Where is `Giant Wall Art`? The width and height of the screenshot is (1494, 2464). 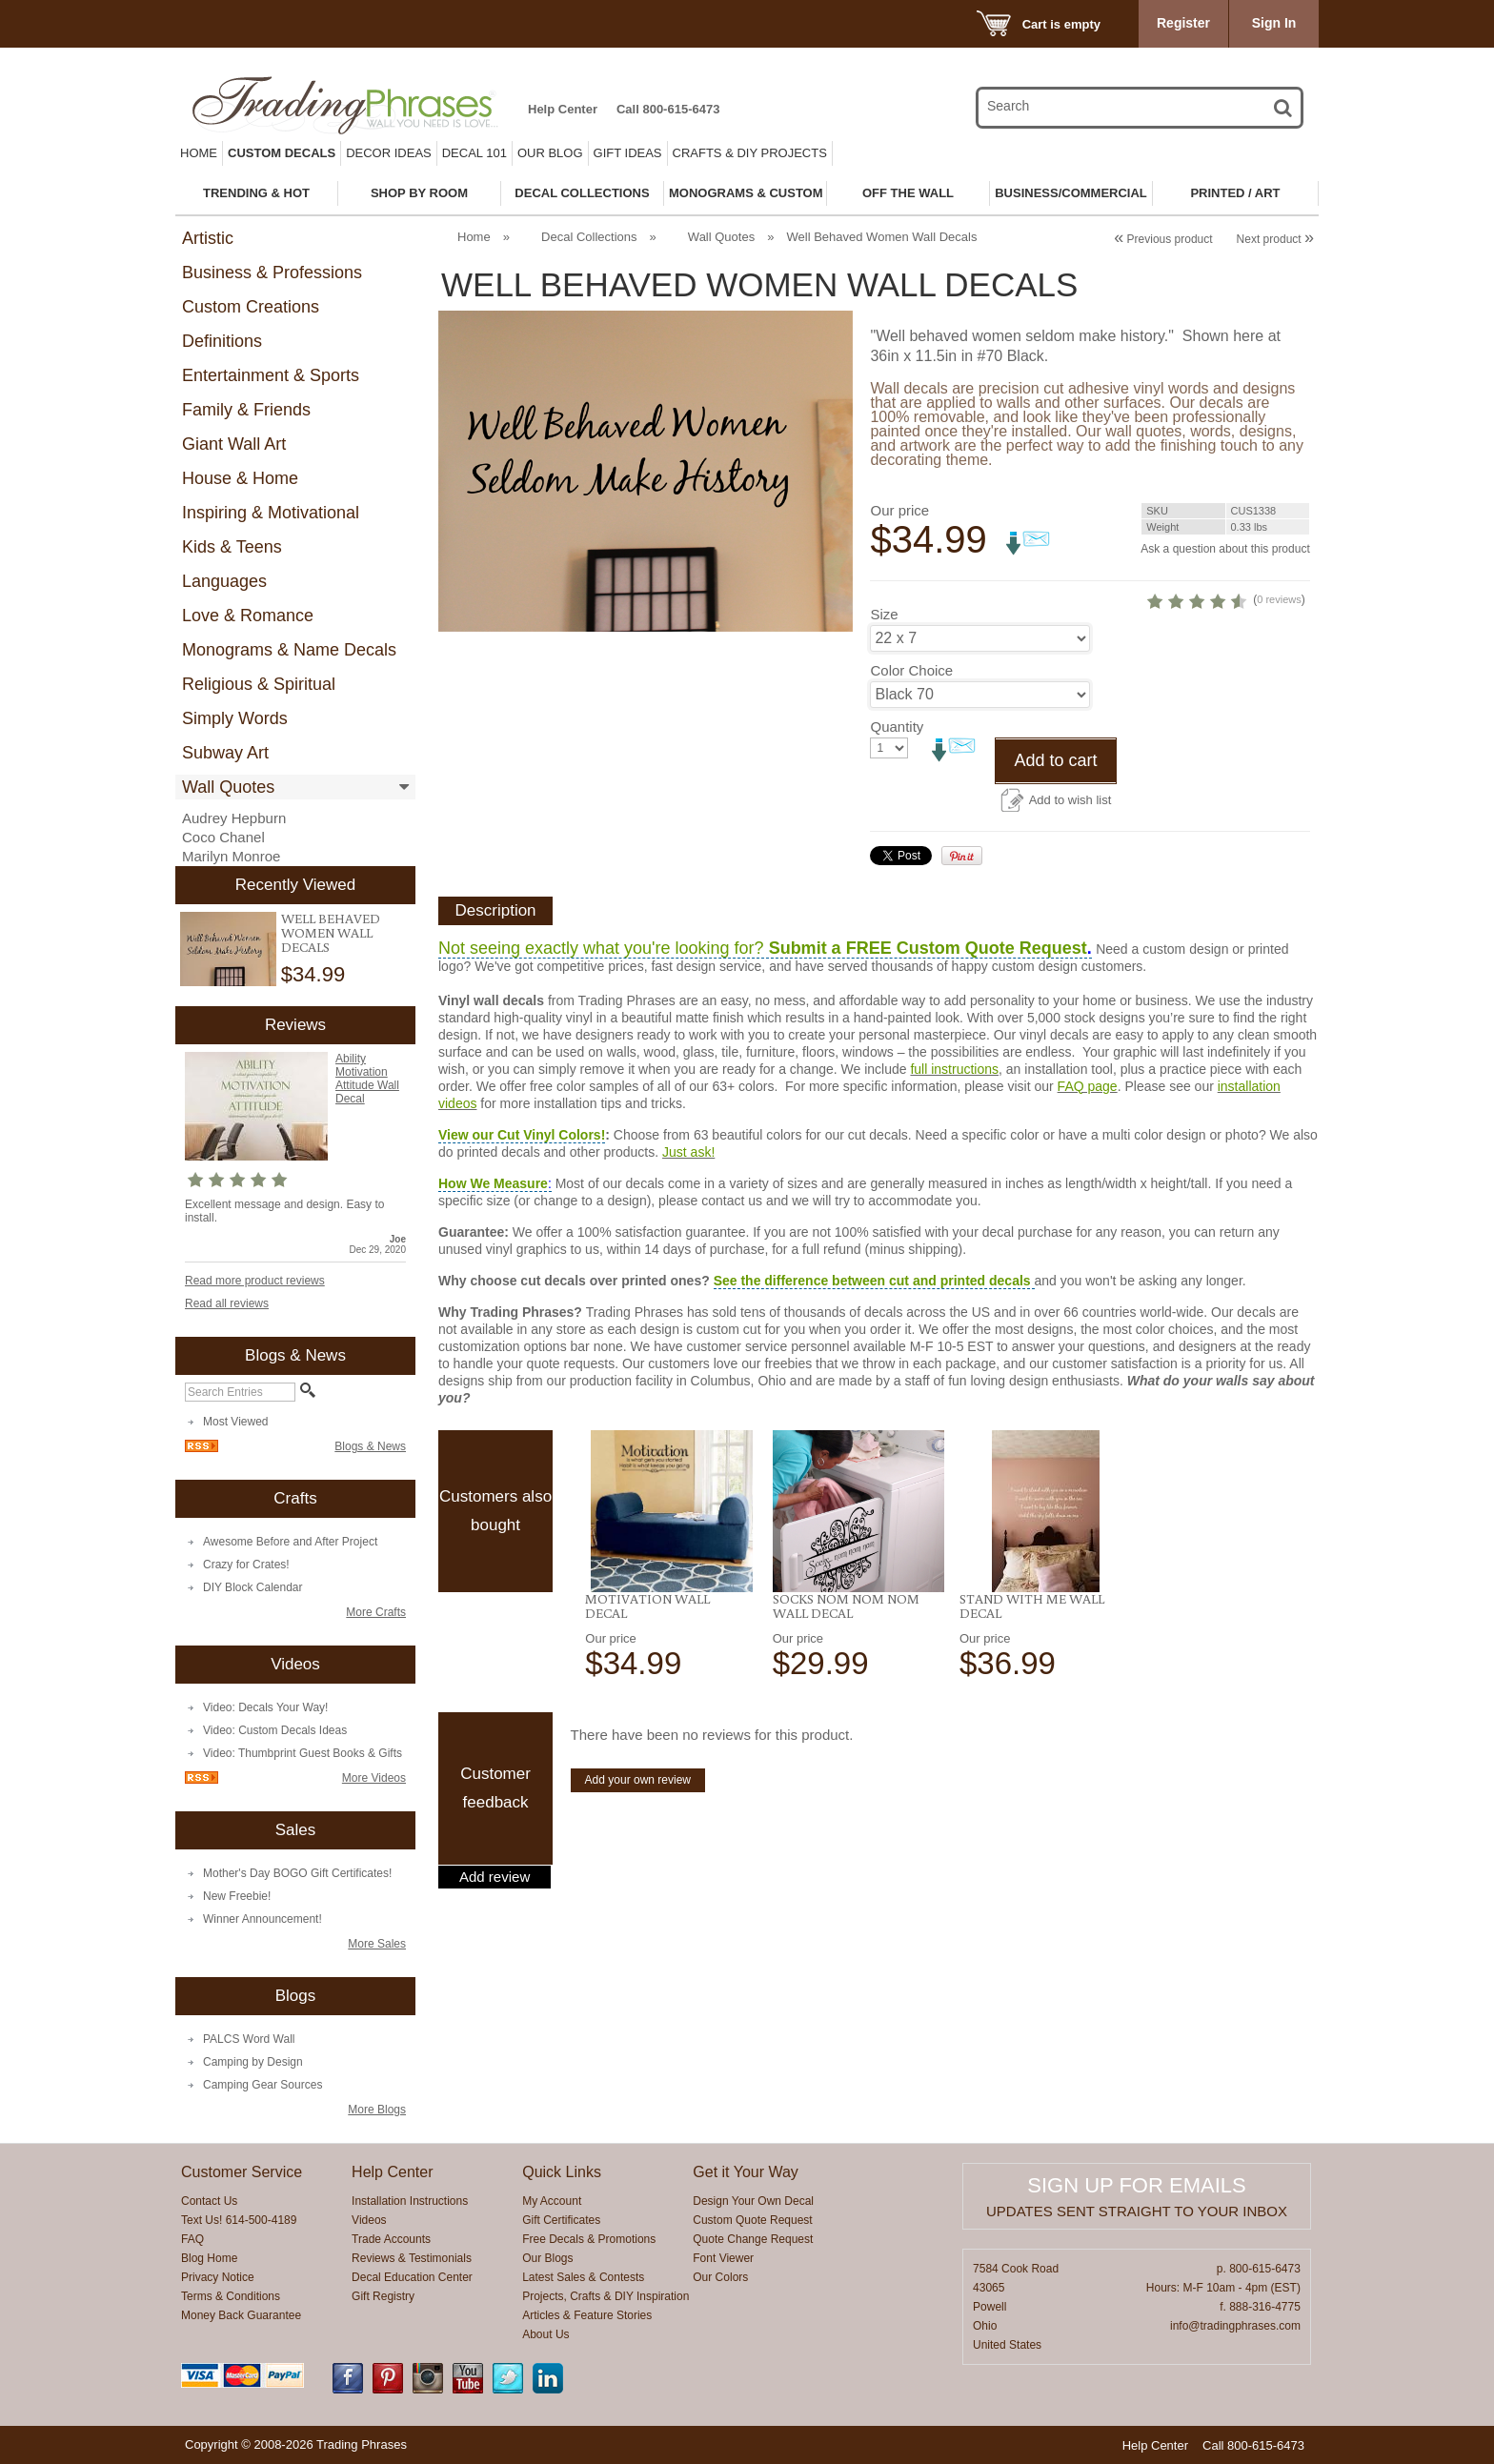
Giant Wall Art is located at coordinates (234, 444).